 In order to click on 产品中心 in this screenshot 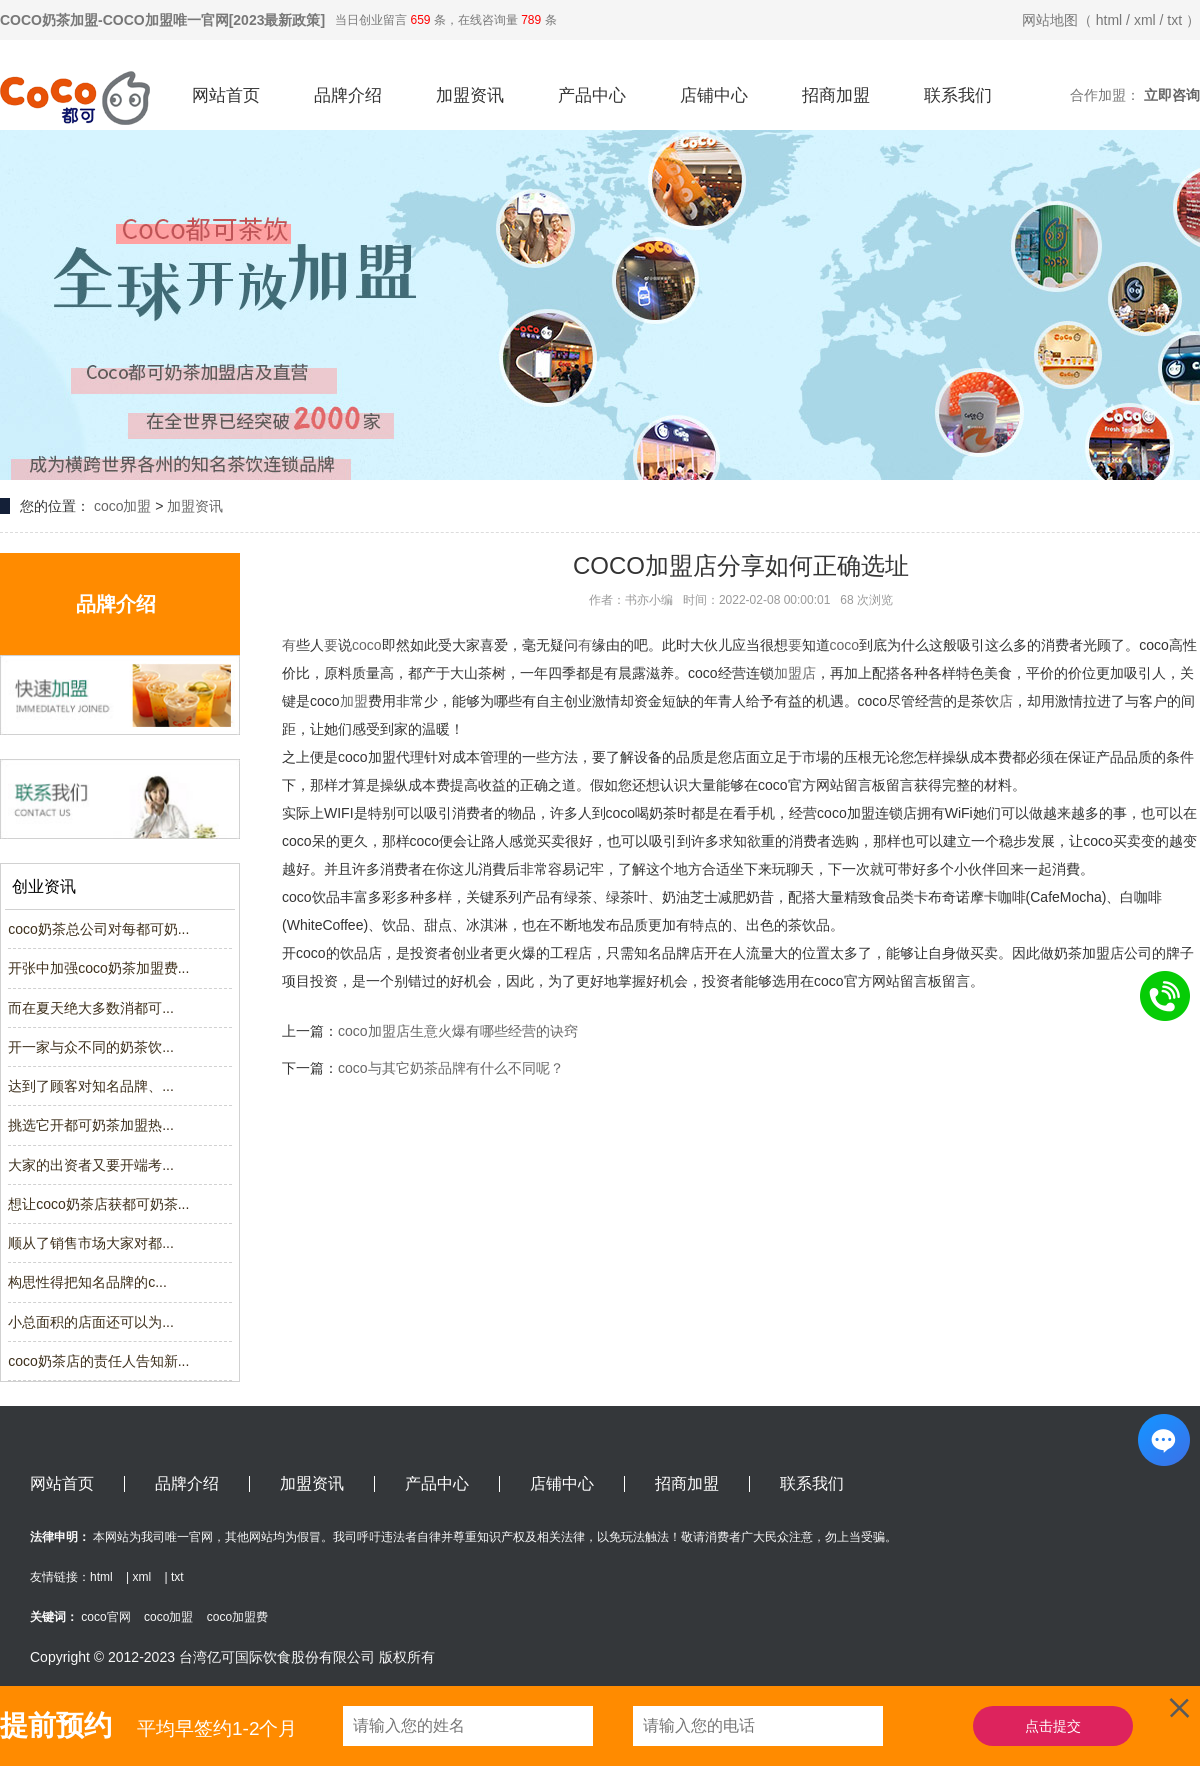, I will do `click(592, 95)`.